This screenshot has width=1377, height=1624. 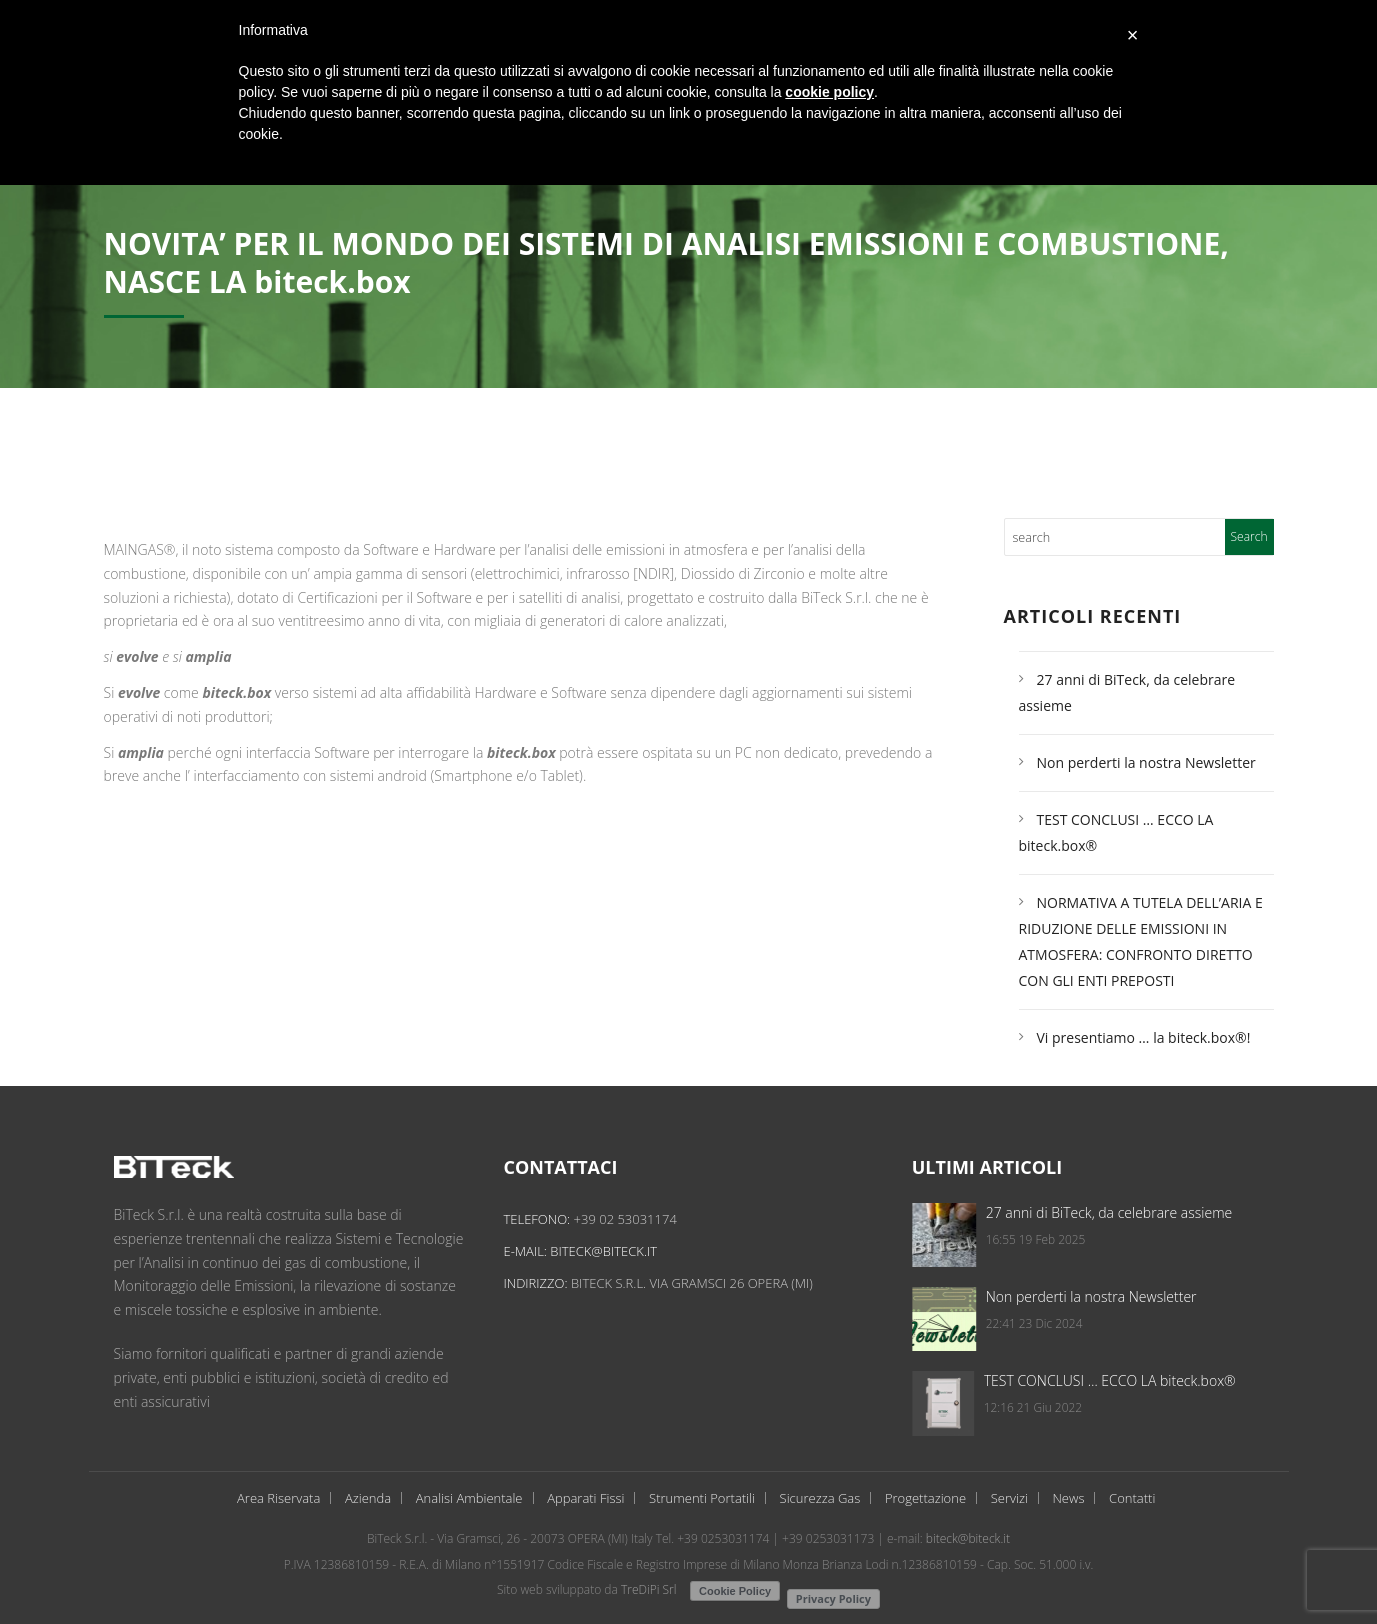 What do you see at coordinates (368, 1498) in the screenshot?
I see `Azienda` at bounding box center [368, 1498].